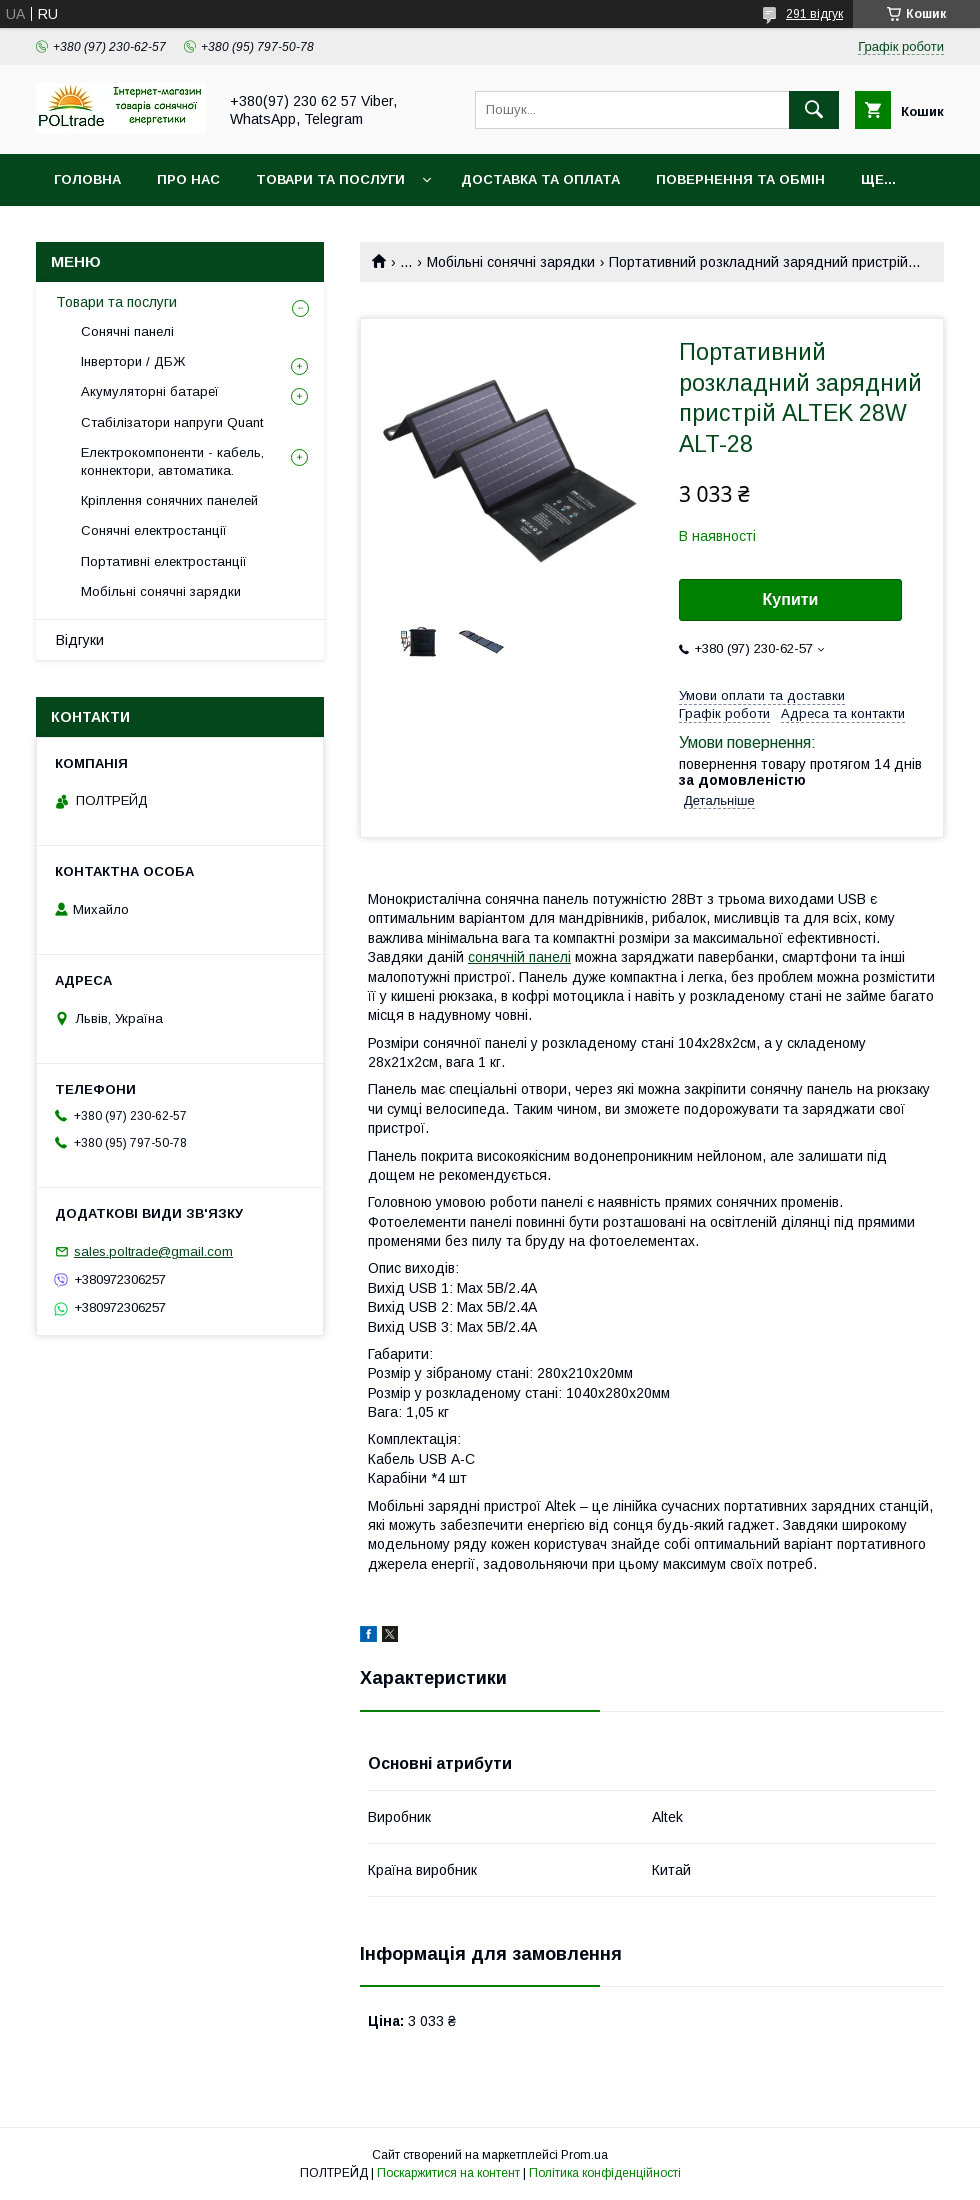  I want to click on Інвертори / ДБЖ, so click(133, 361).